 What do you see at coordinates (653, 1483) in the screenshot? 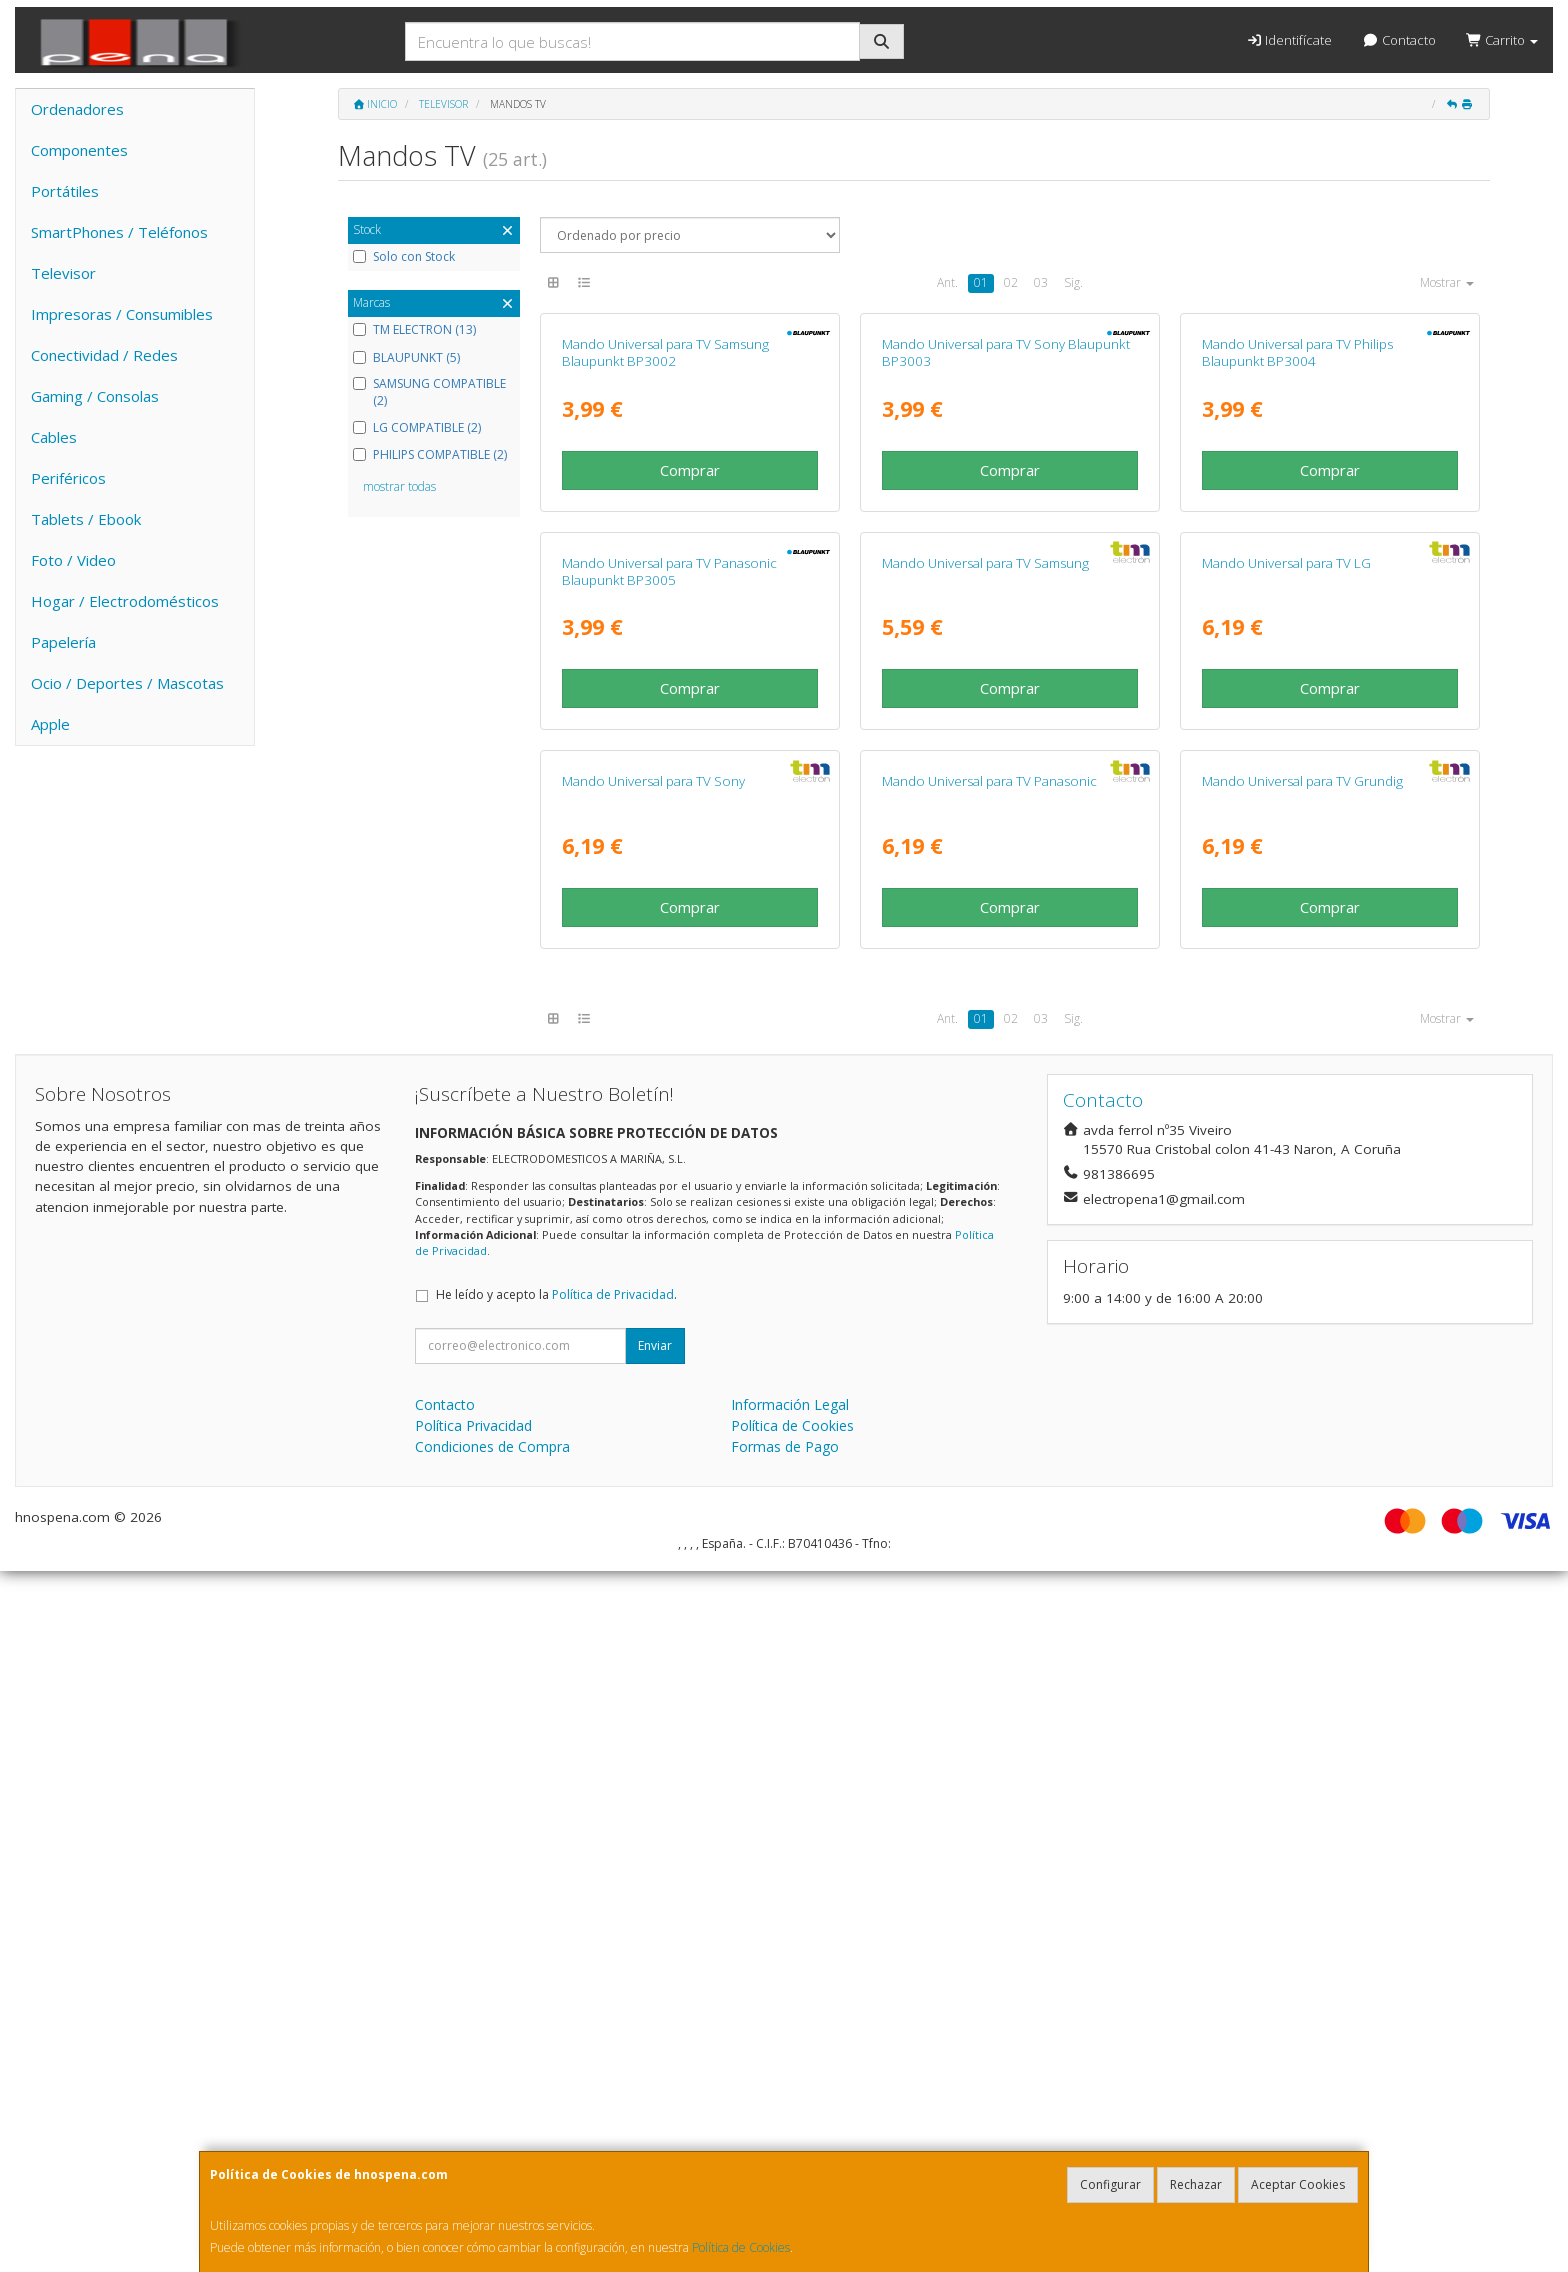
I see `Mando Universal para TV Sony` at bounding box center [653, 1483].